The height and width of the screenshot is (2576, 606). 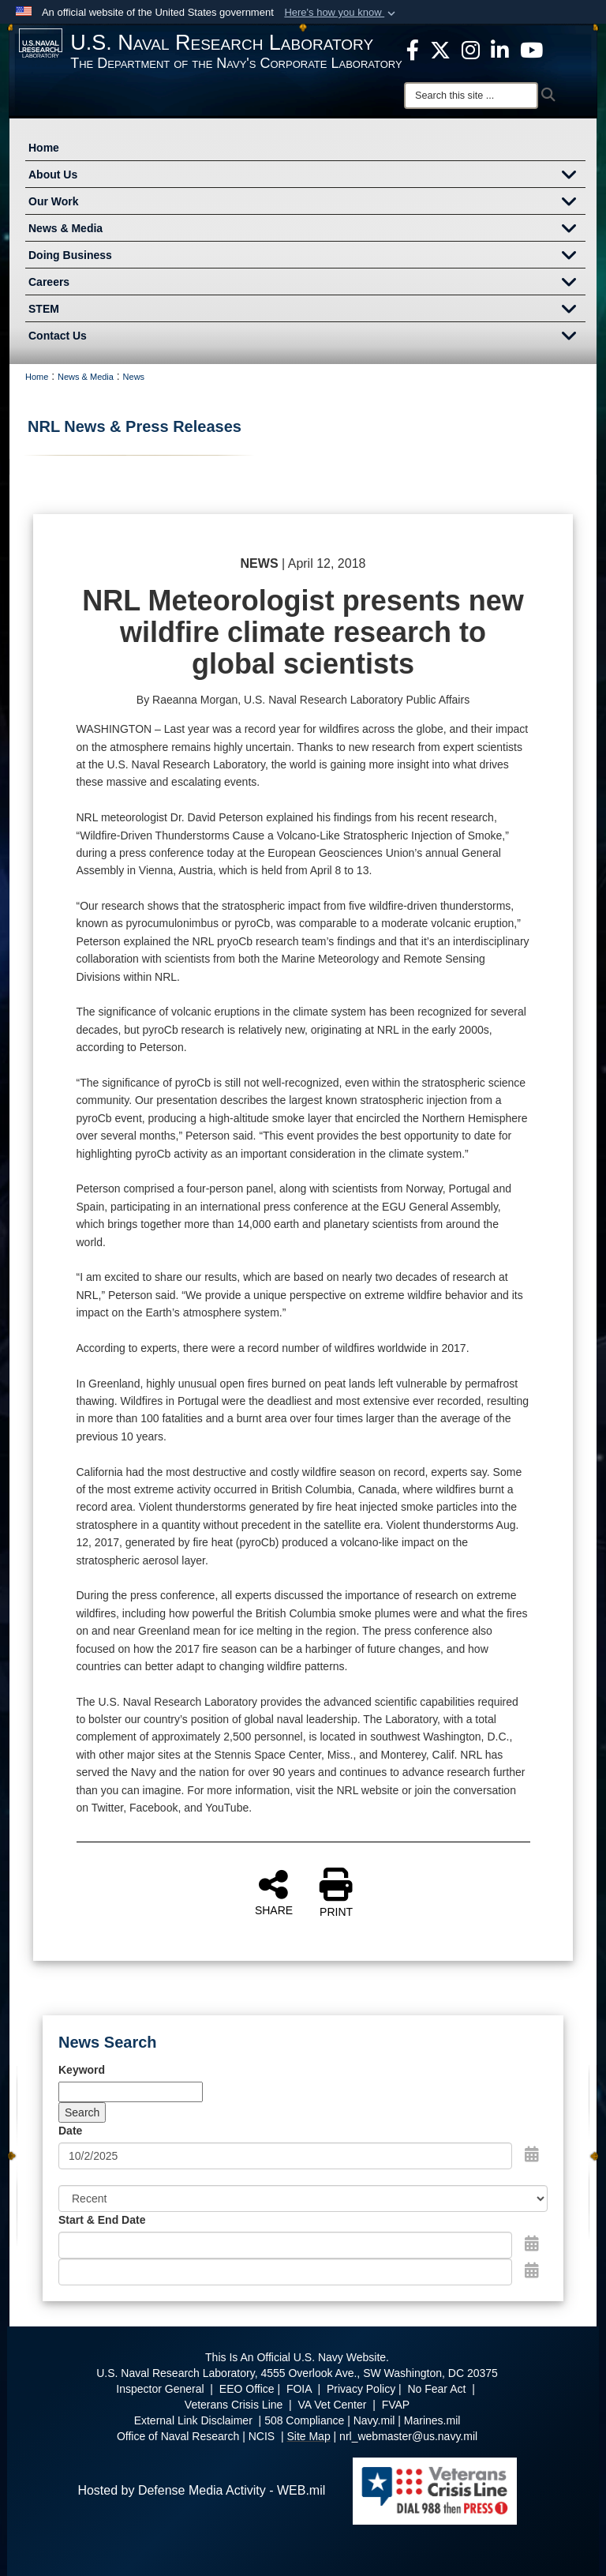 What do you see at coordinates (285, 2272) in the screenshot?
I see `[End Date]` at bounding box center [285, 2272].